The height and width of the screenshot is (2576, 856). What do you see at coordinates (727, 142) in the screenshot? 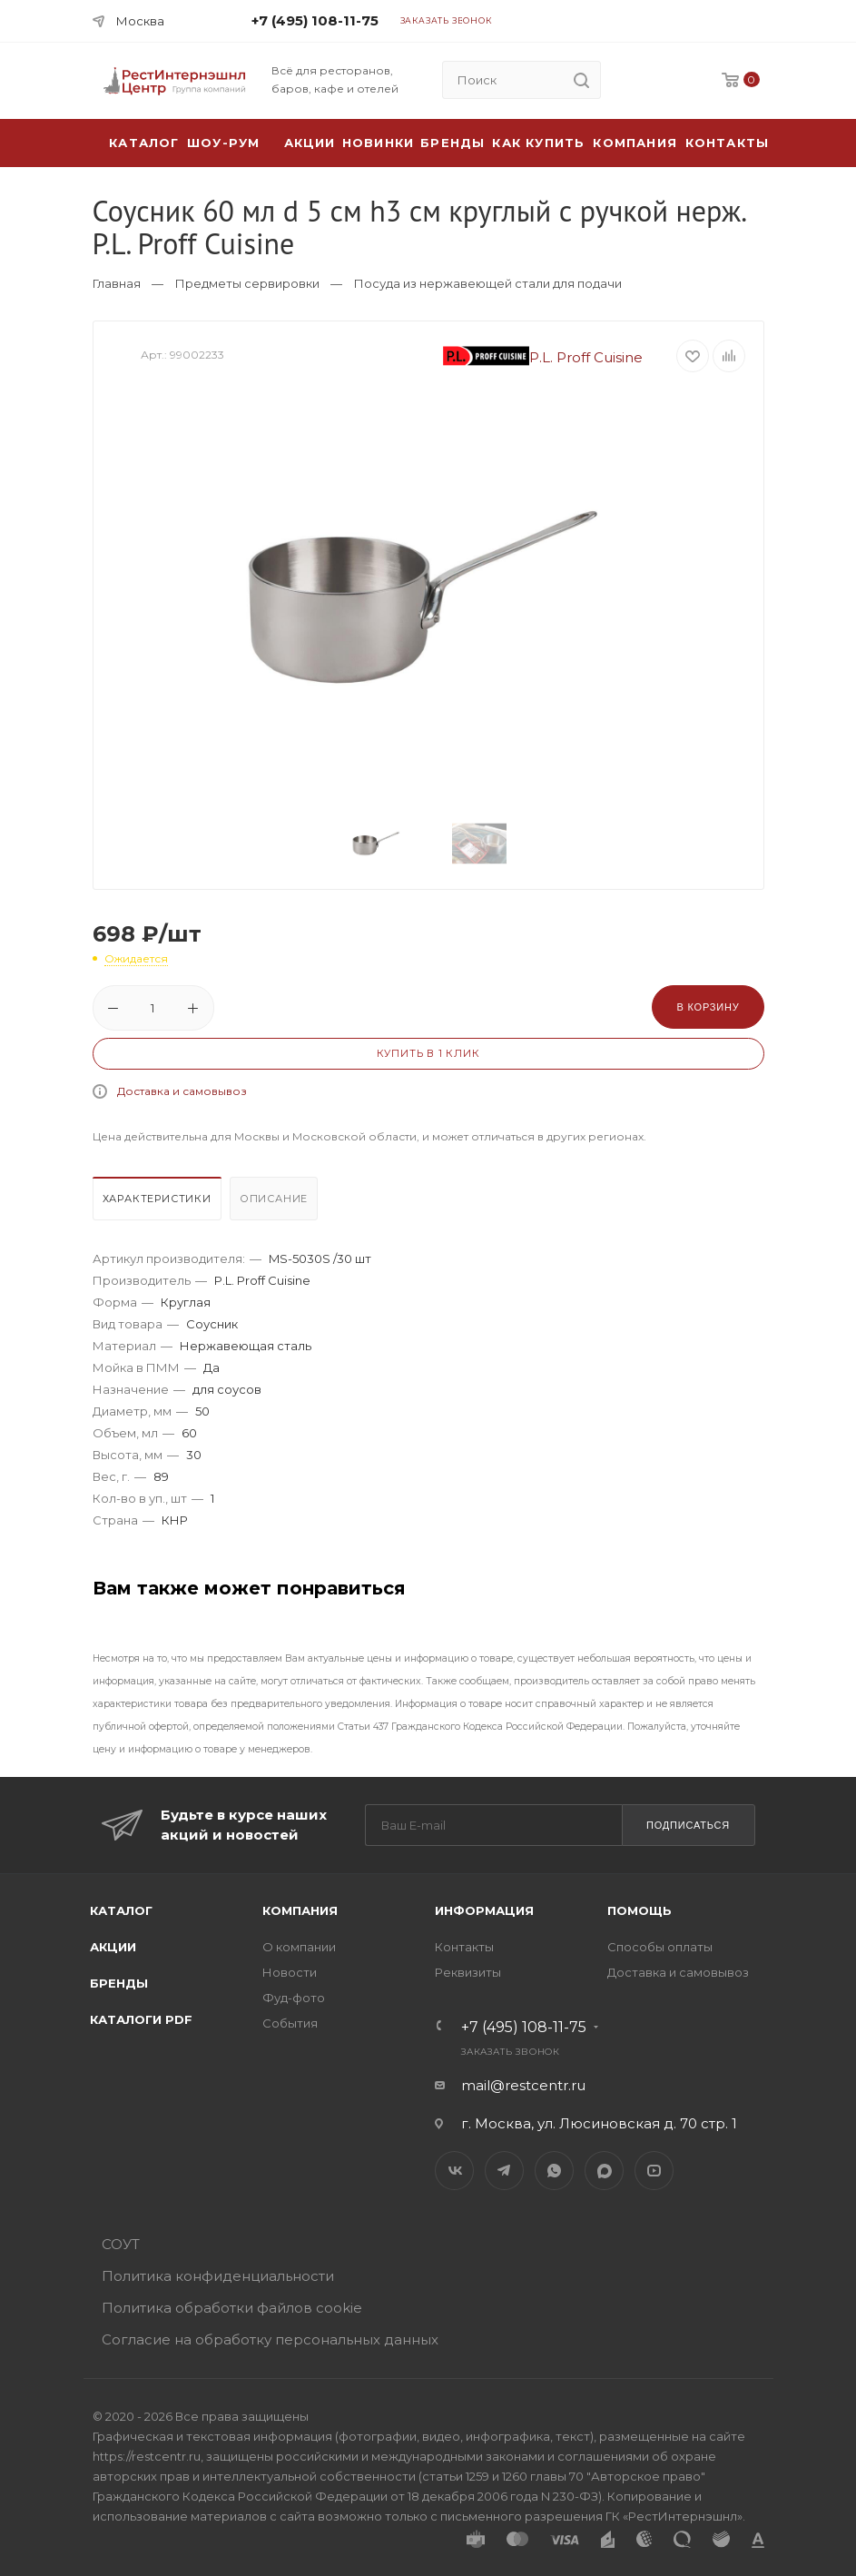
I see `Контакты` at bounding box center [727, 142].